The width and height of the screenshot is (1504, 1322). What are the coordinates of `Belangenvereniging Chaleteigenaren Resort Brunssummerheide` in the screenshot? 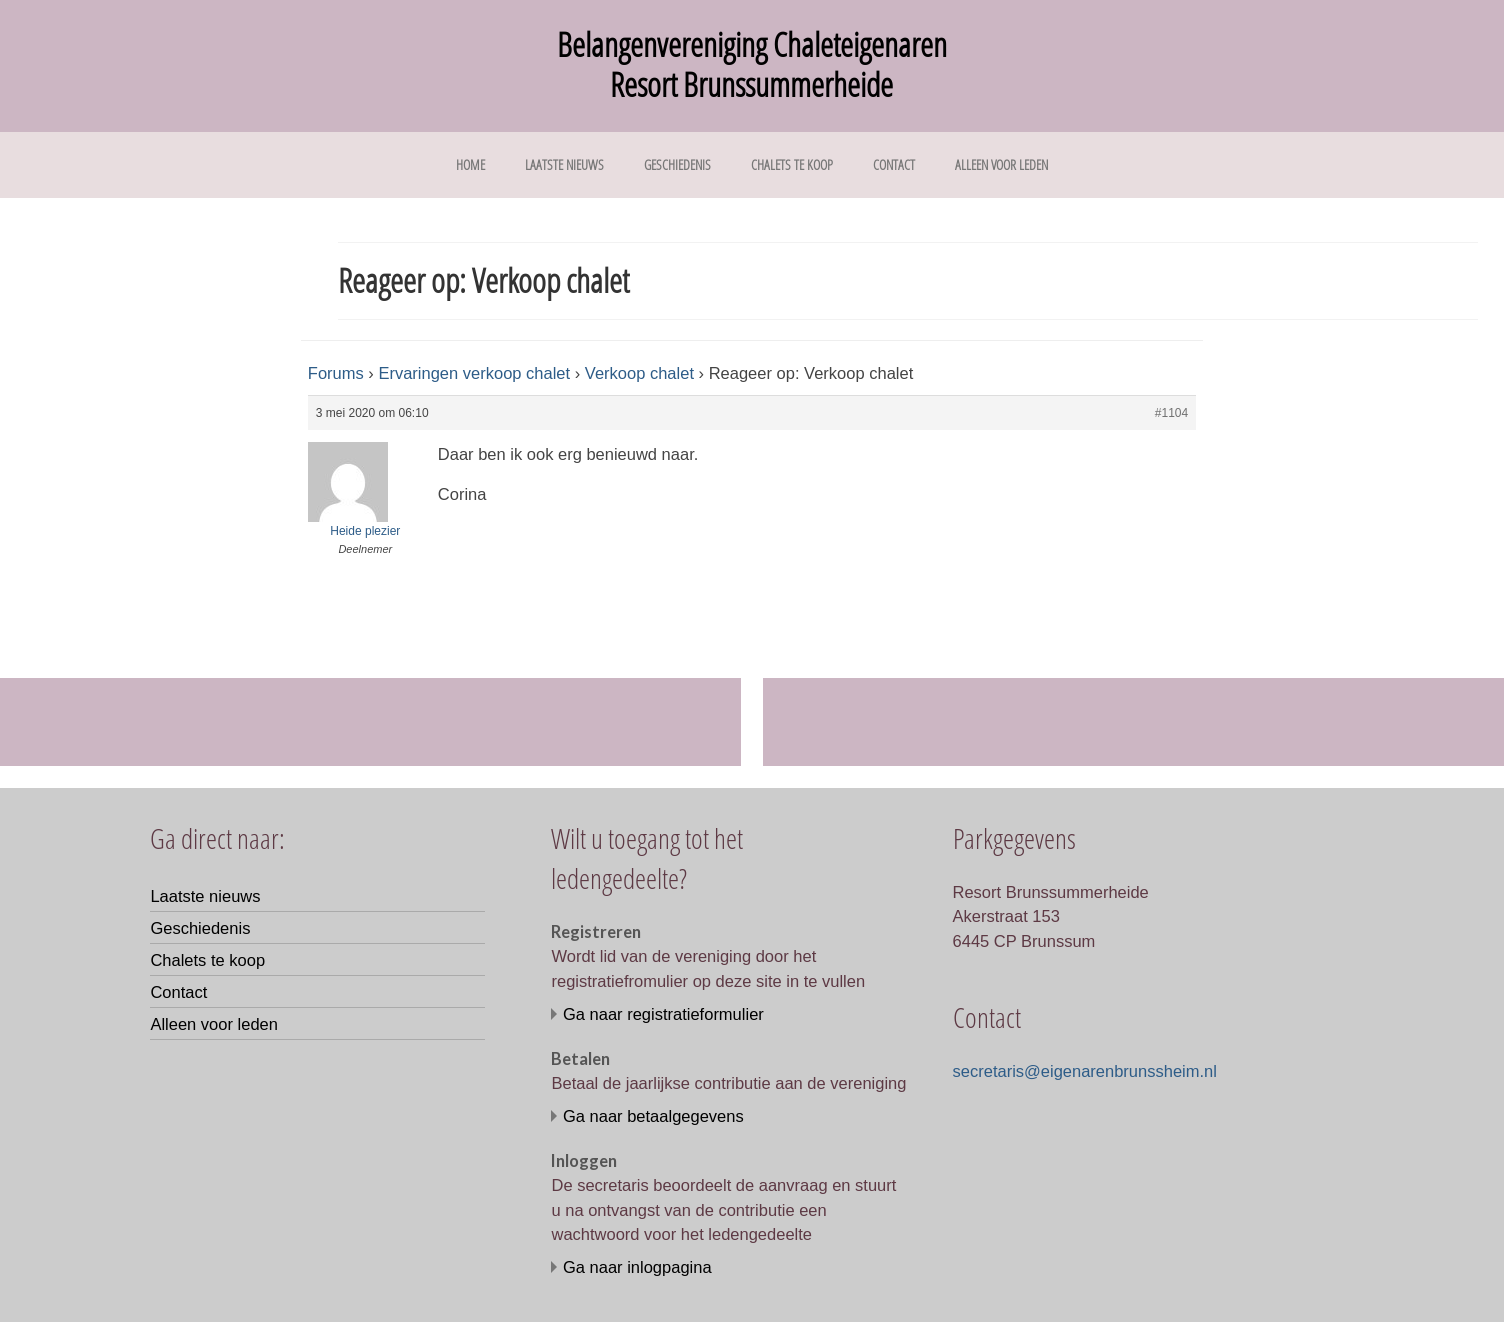 It's located at (752, 64).